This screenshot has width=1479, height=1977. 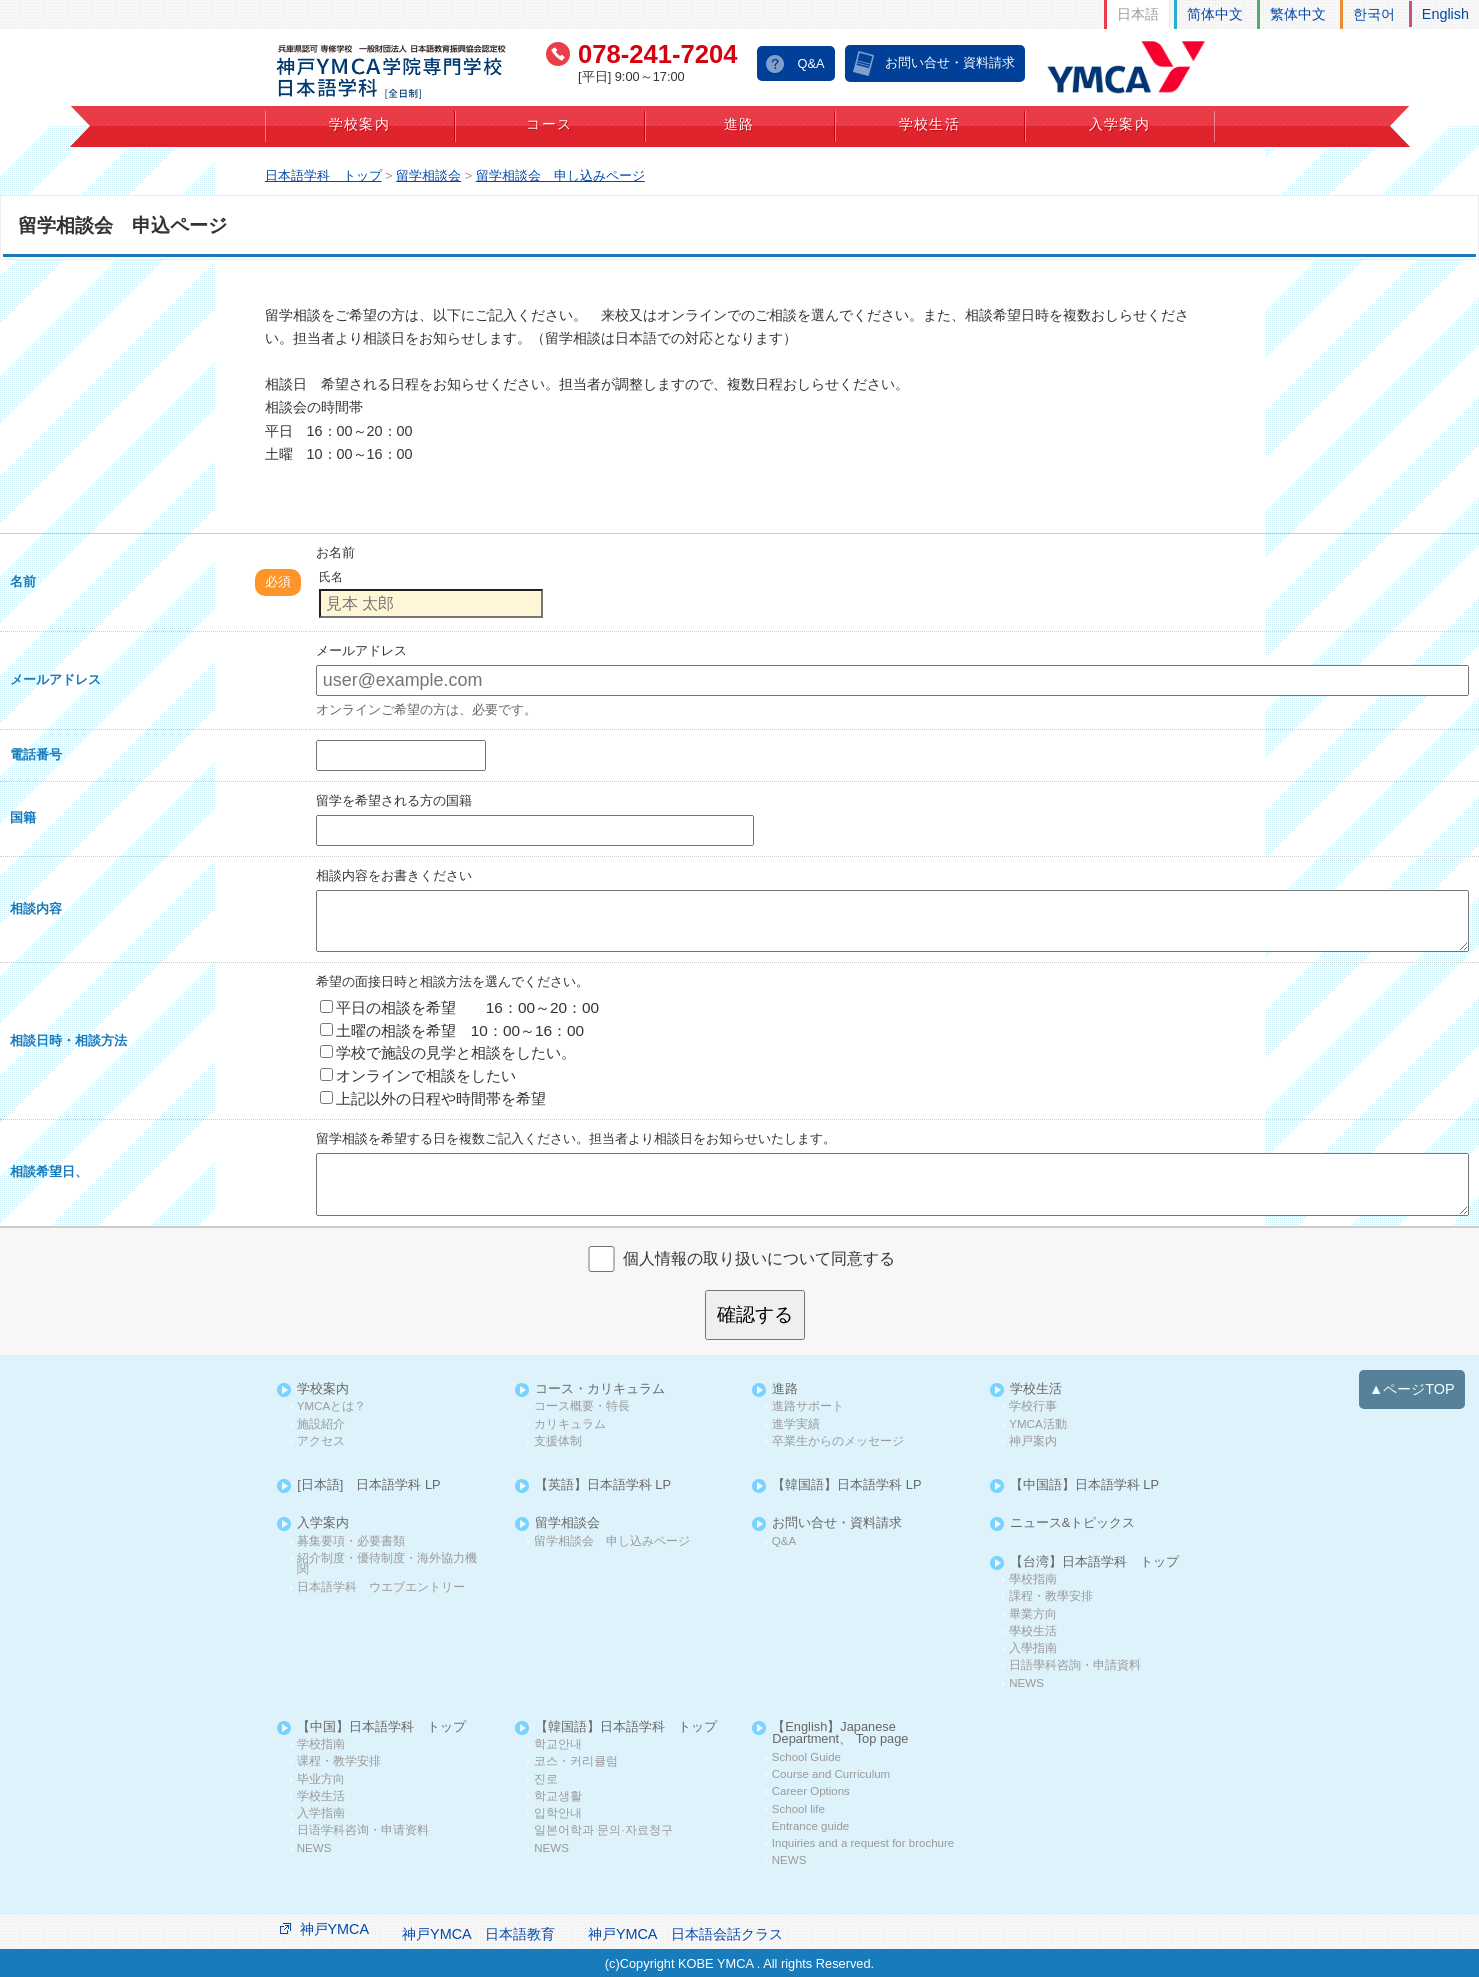 What do you see at coordinates (1033, 1441) in the screenshot?
I see `神戸案内` at bounding box center [1033, 1441].